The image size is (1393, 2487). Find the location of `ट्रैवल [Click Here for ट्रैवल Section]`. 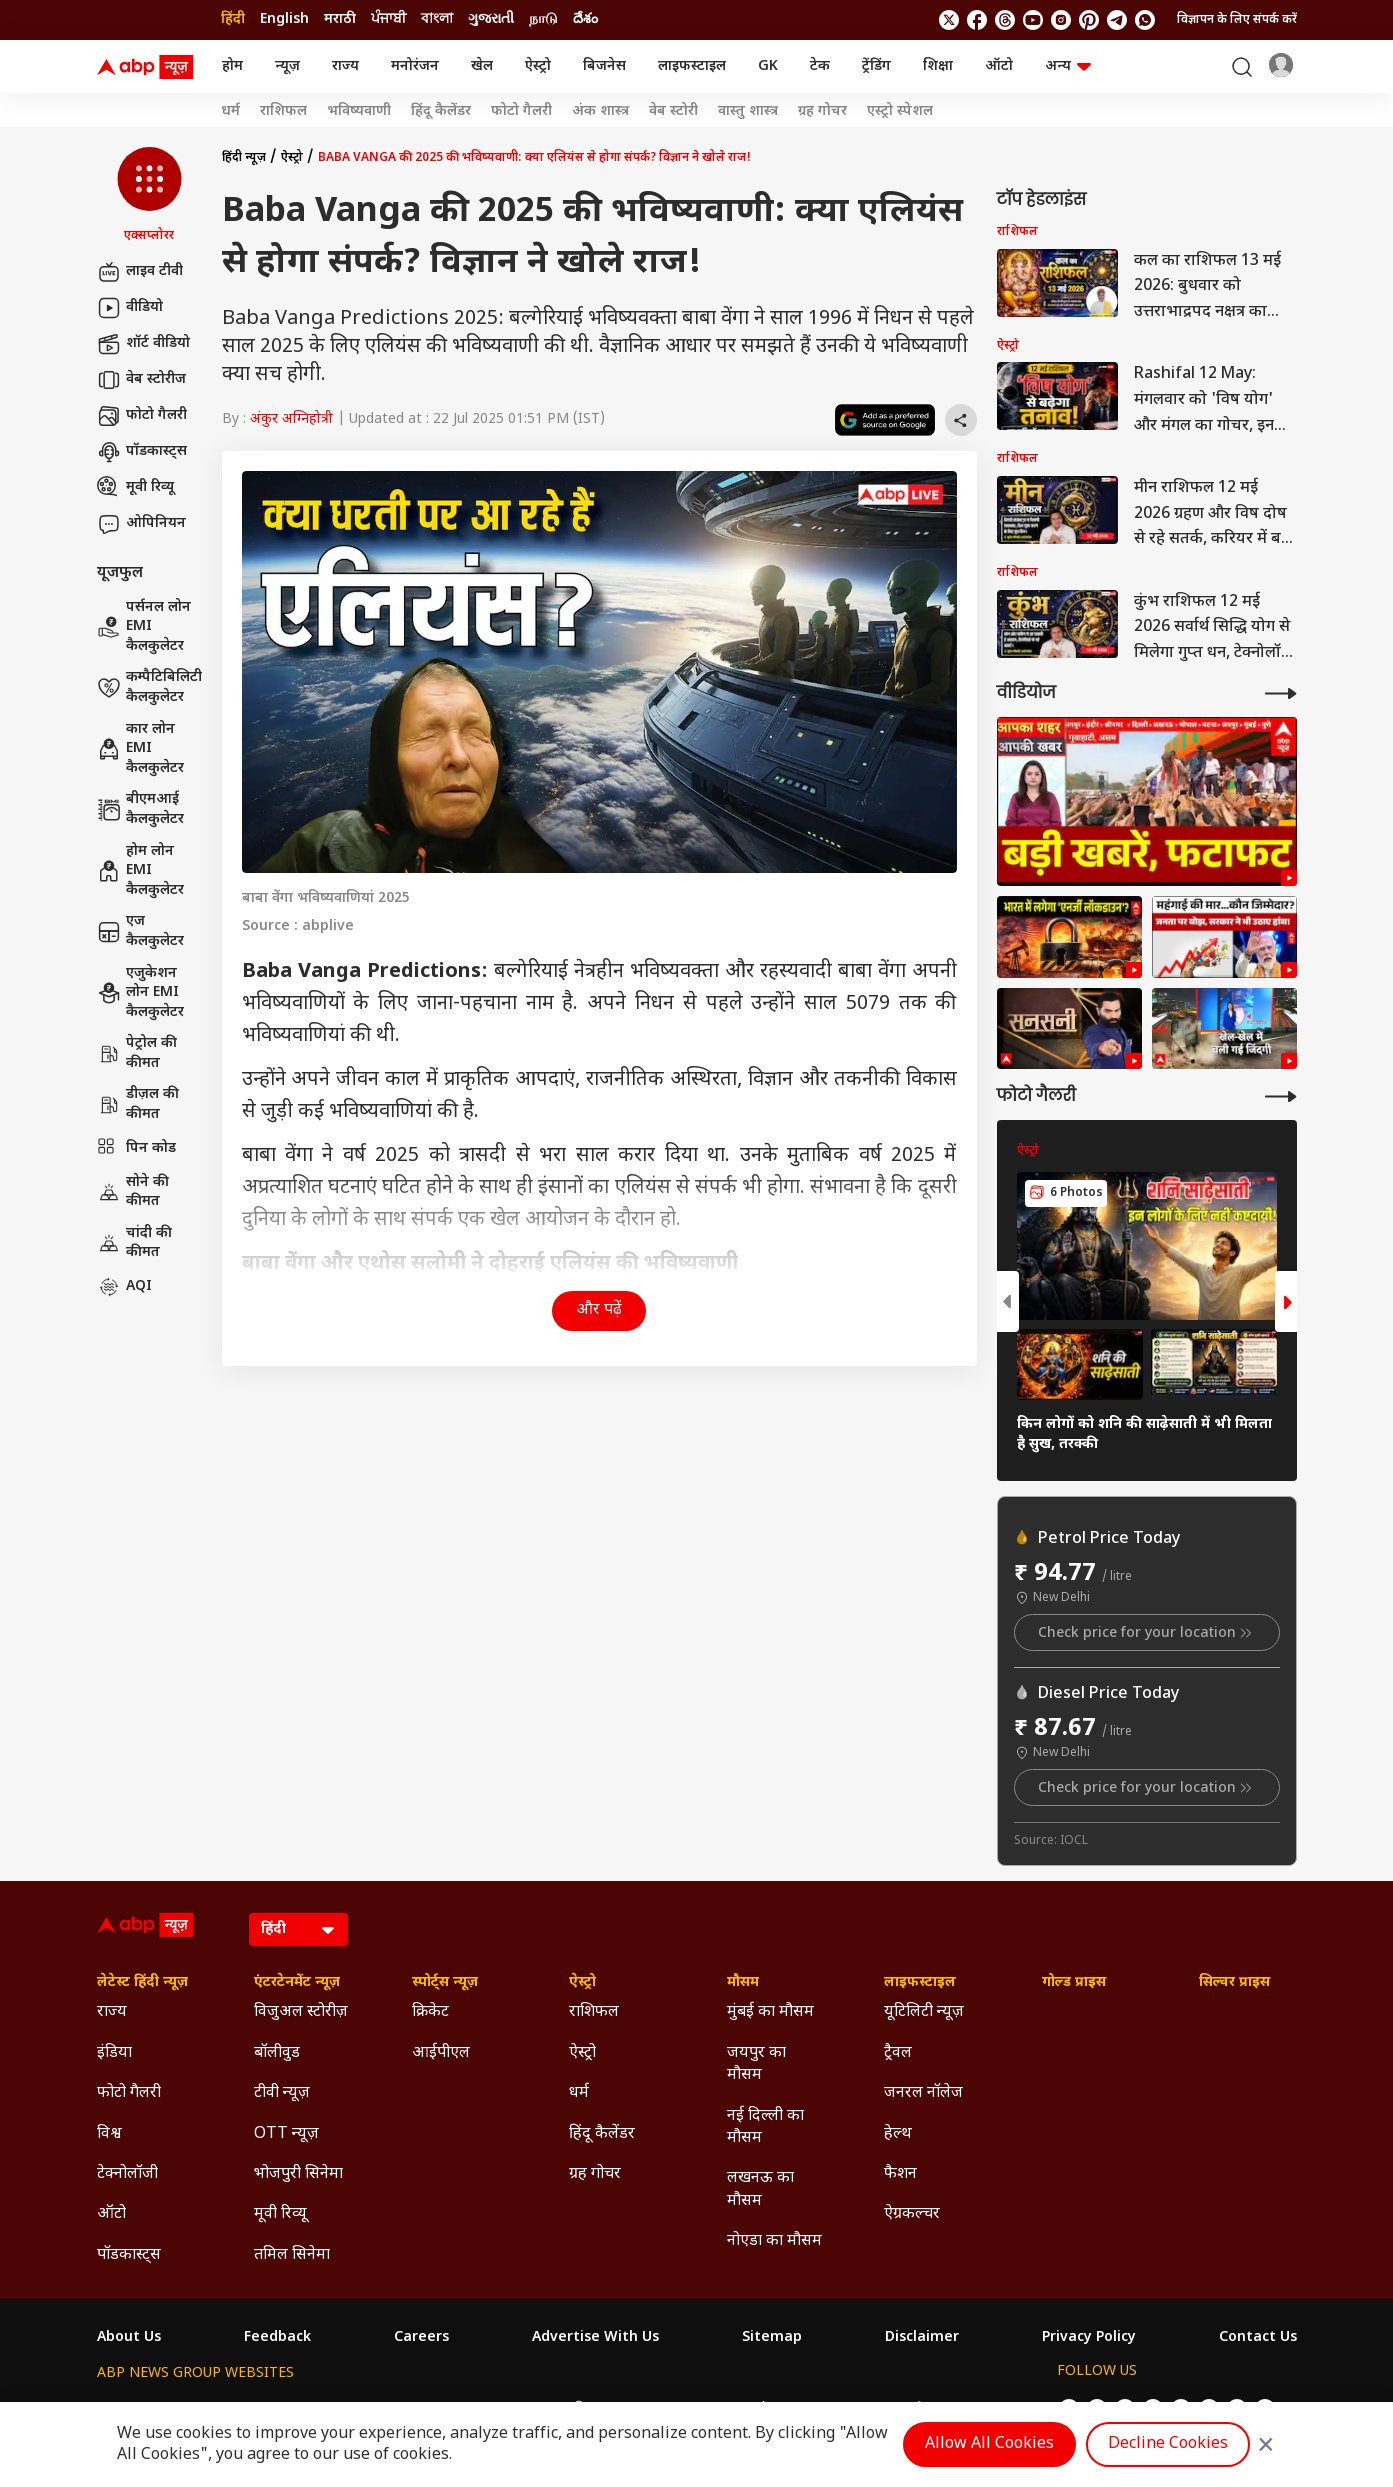

ट्रैवल [Click Here for ट्रैवल Section] is located at coordinates (898, 2053).